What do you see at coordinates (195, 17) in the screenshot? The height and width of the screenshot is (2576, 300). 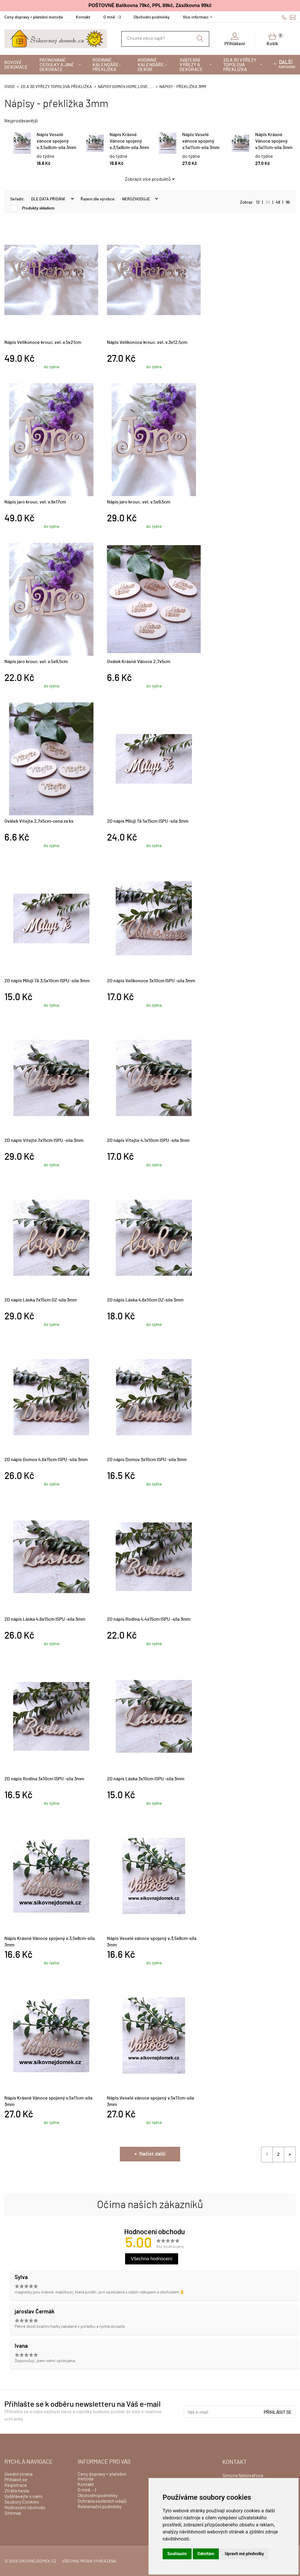 I see `Více informací` at bounding box center [195, 17].